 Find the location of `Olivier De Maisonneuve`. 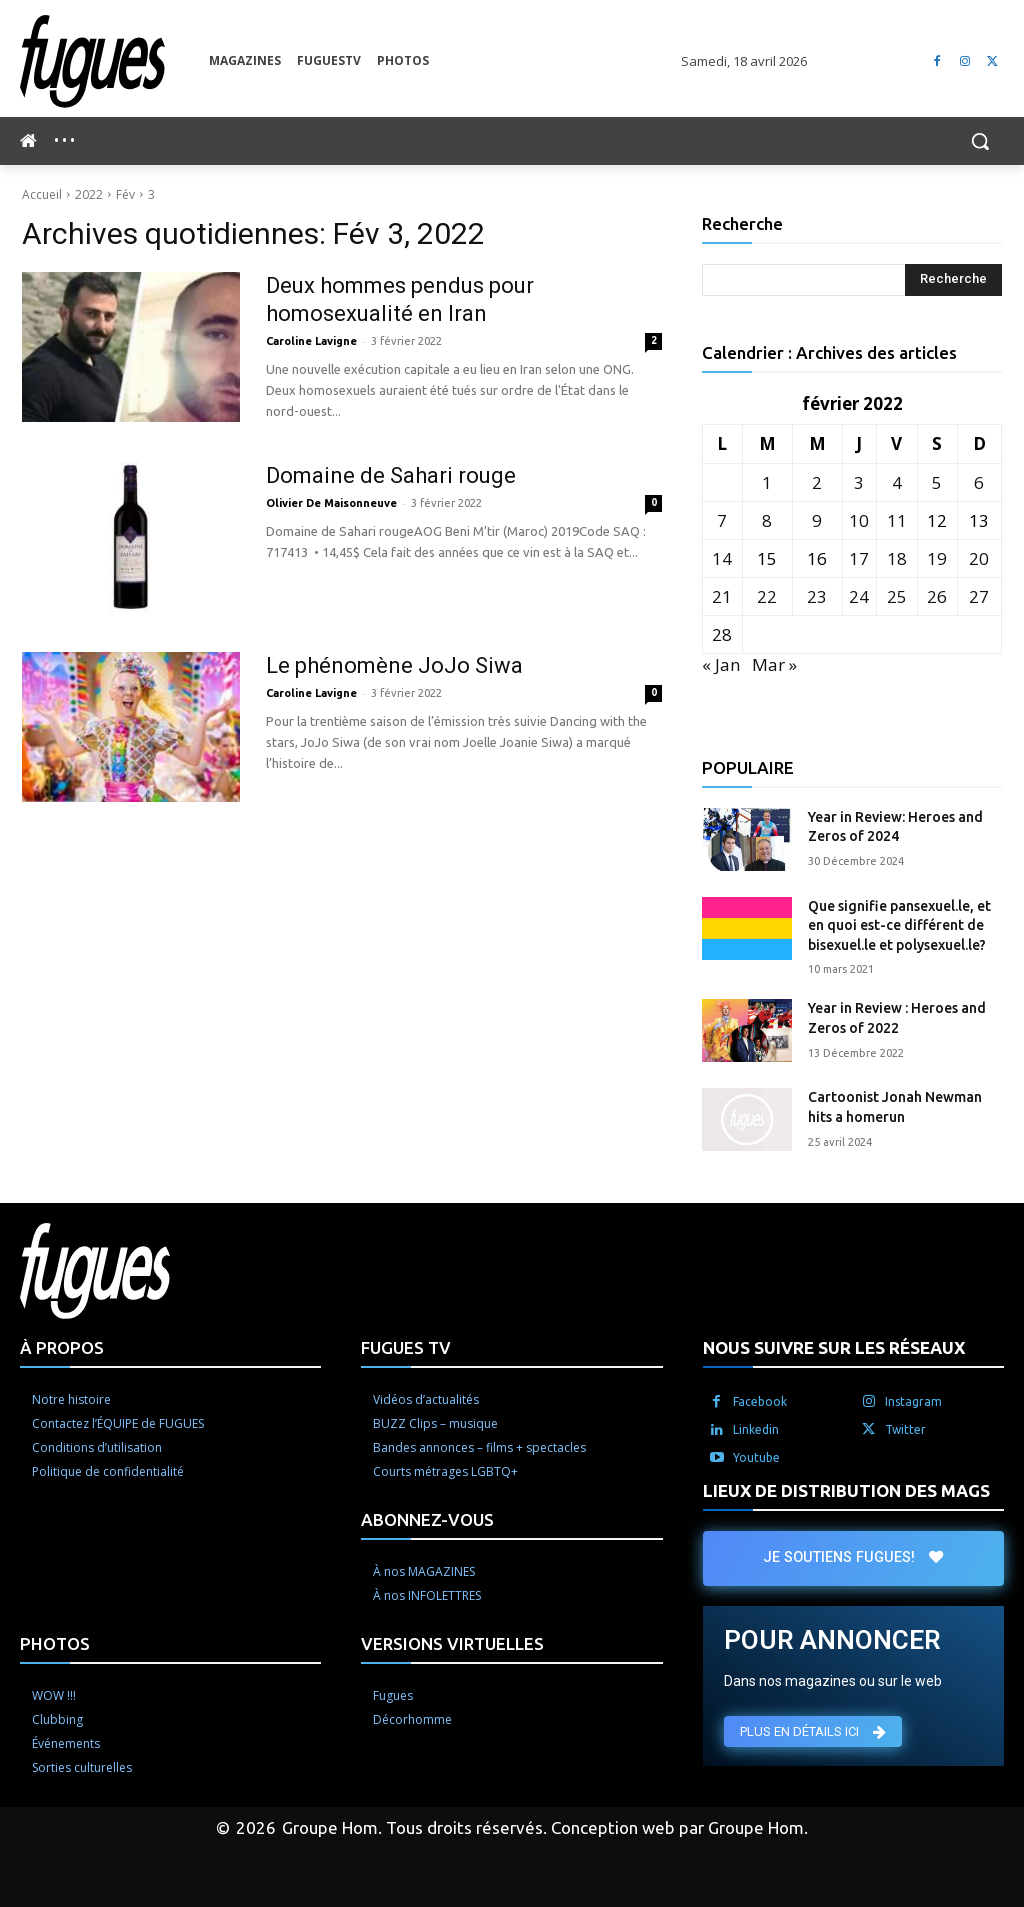

Olivier De Maisonneuve is located at coordinates (331, 503).